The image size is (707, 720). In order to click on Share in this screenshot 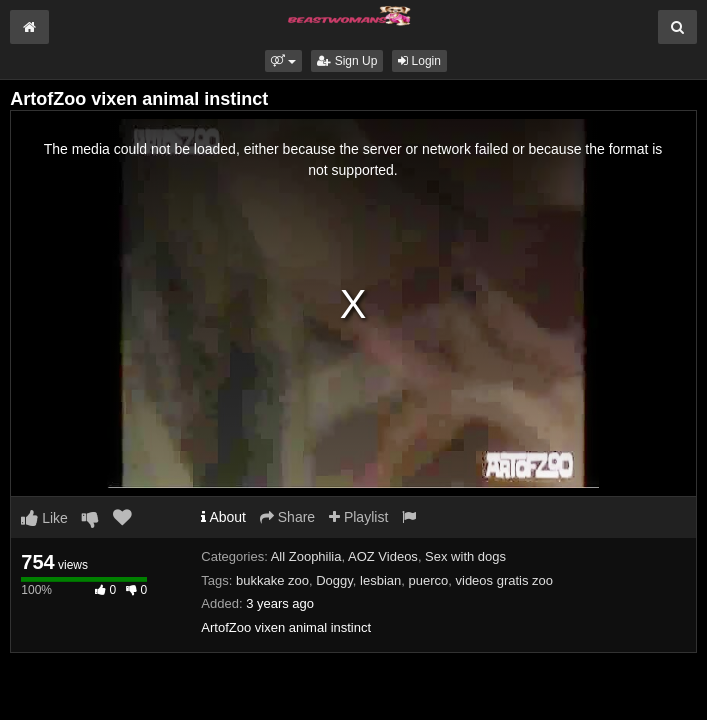, I will do `click(287, 517)`.